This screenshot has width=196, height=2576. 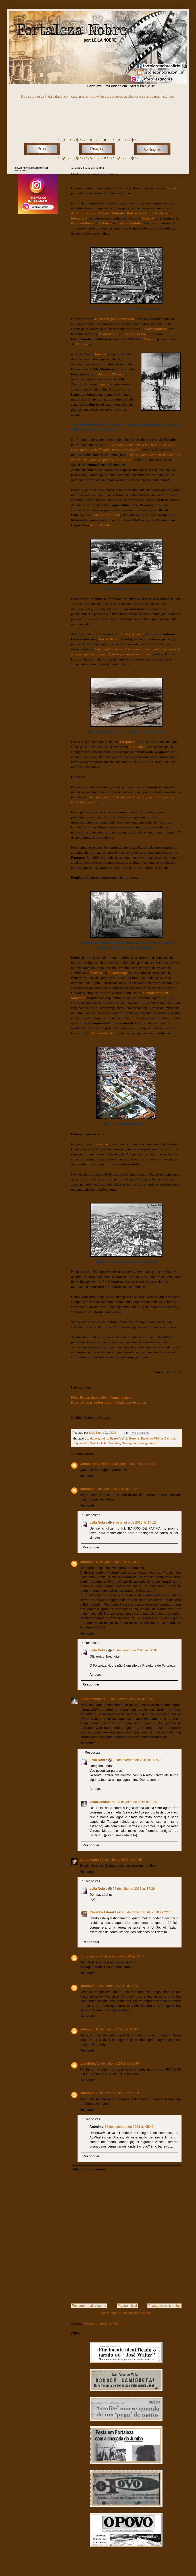 I want to click on 12 de janeiro de 2016 às 20:03, so click(x=117, y=1562).